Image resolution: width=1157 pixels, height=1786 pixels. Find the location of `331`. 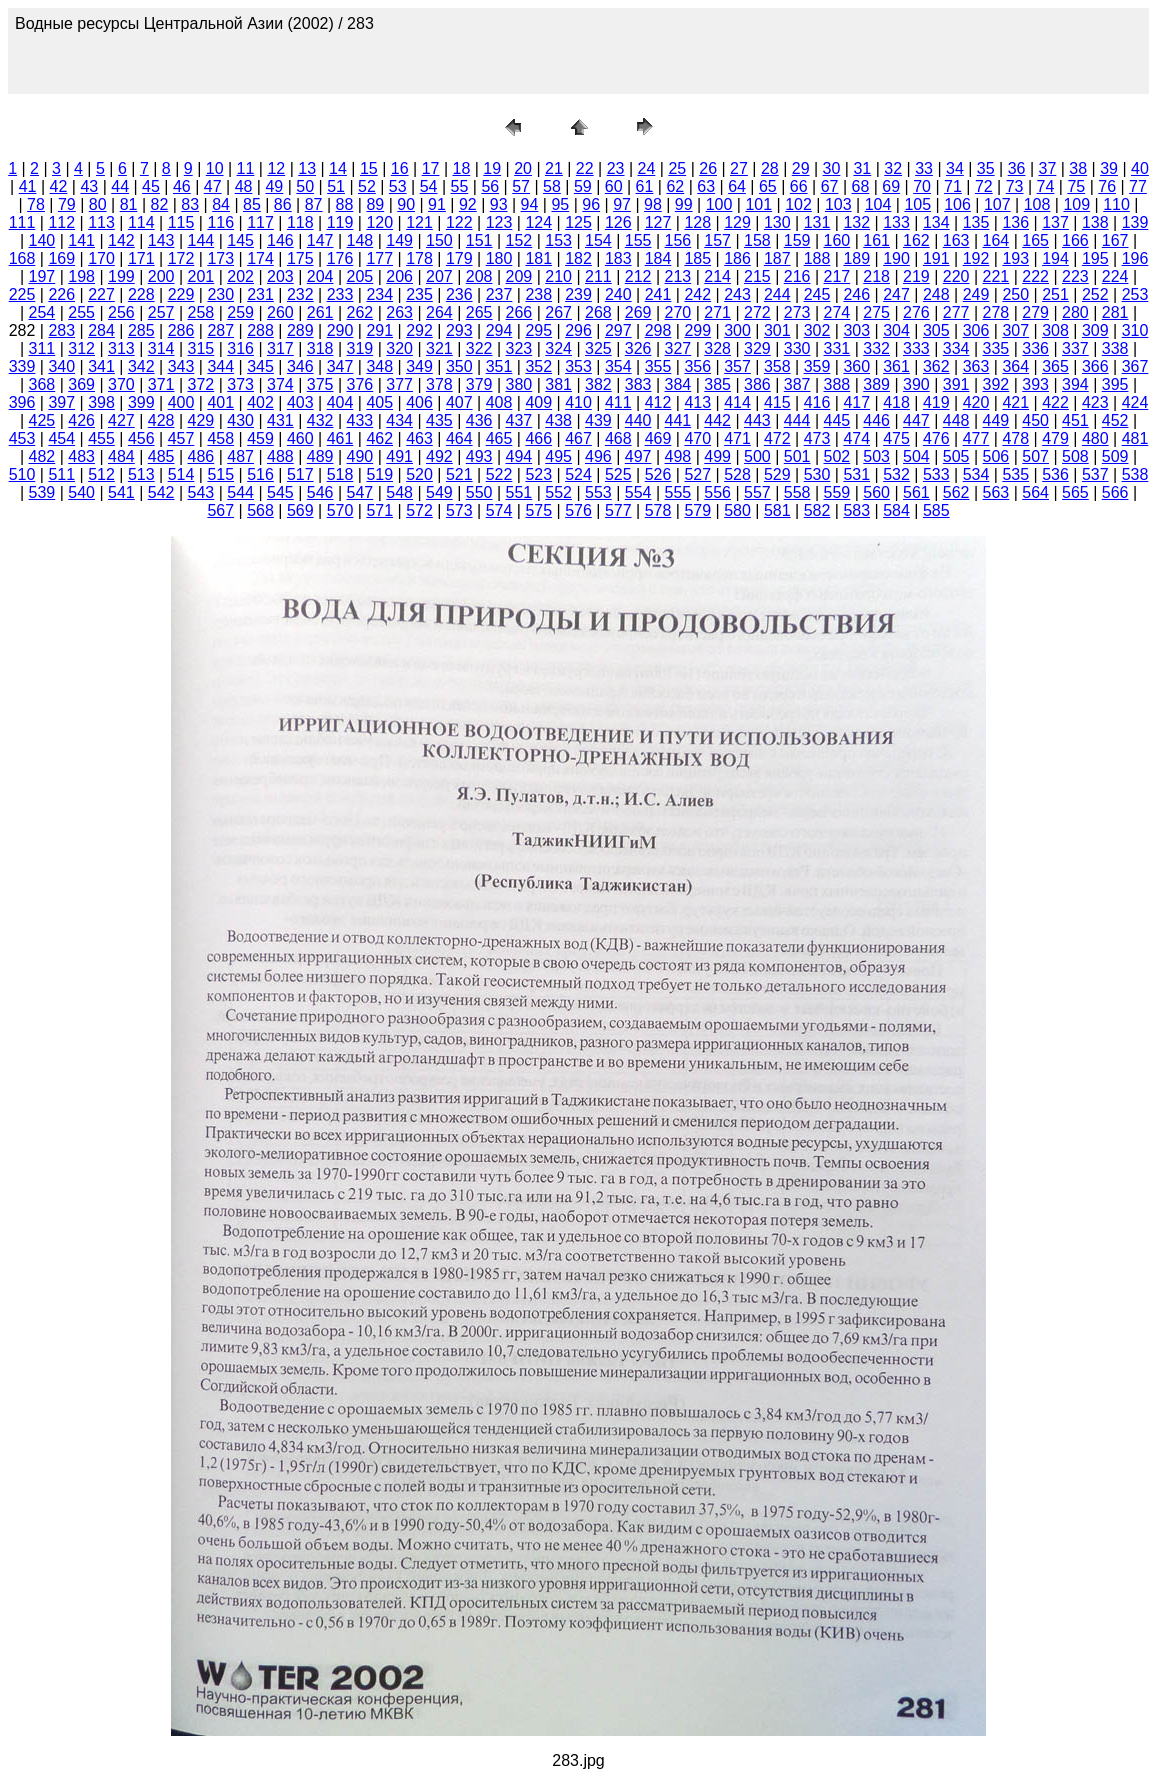

331 is located at coordinates (837, 348).